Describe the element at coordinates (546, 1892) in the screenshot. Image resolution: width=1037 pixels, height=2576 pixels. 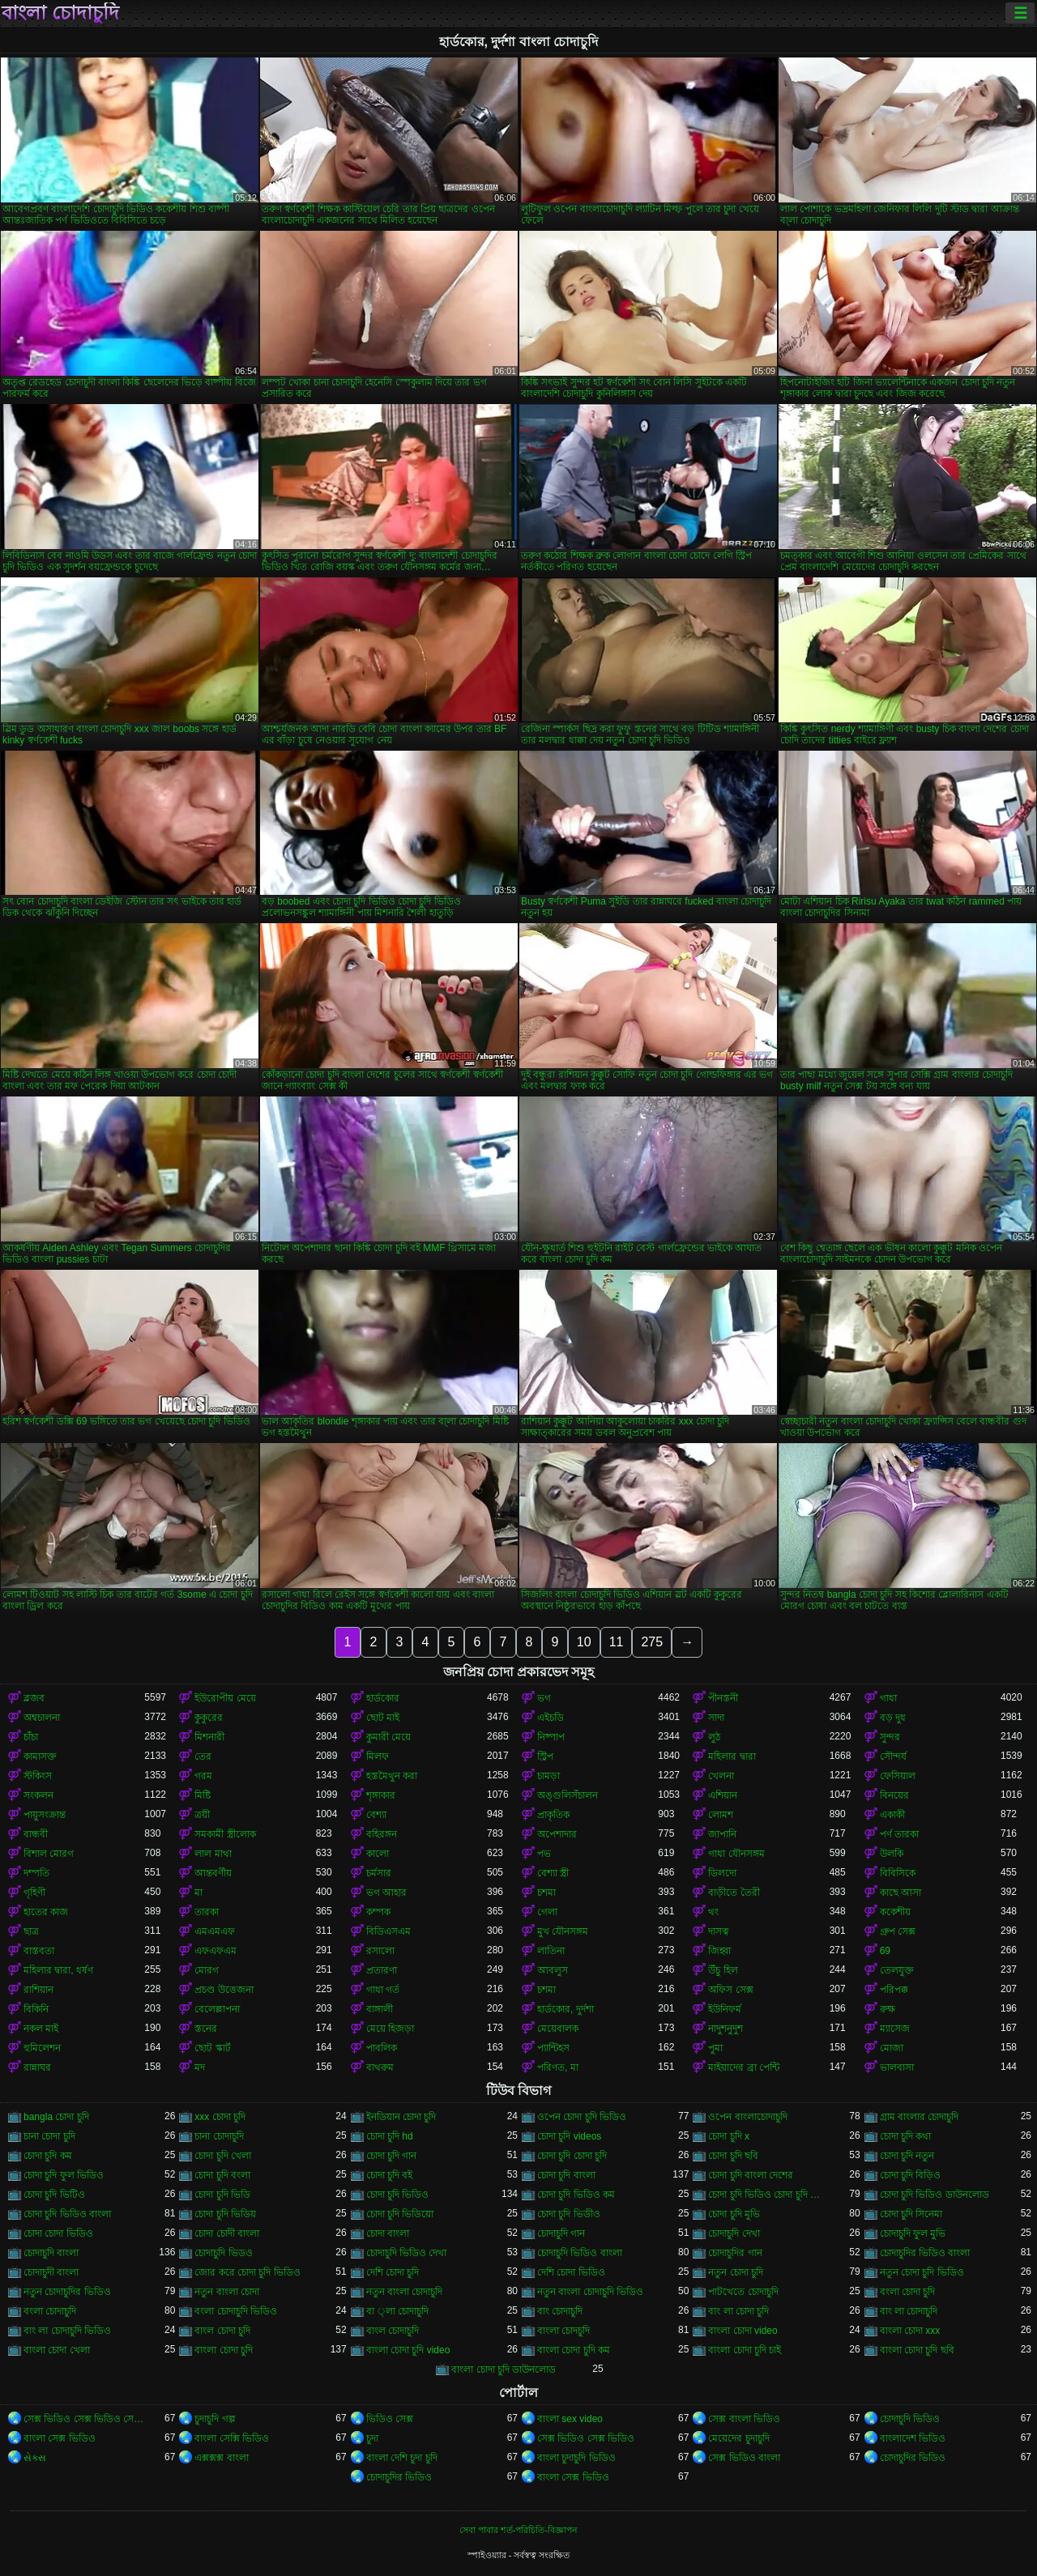
I see `চশমা` at that location.